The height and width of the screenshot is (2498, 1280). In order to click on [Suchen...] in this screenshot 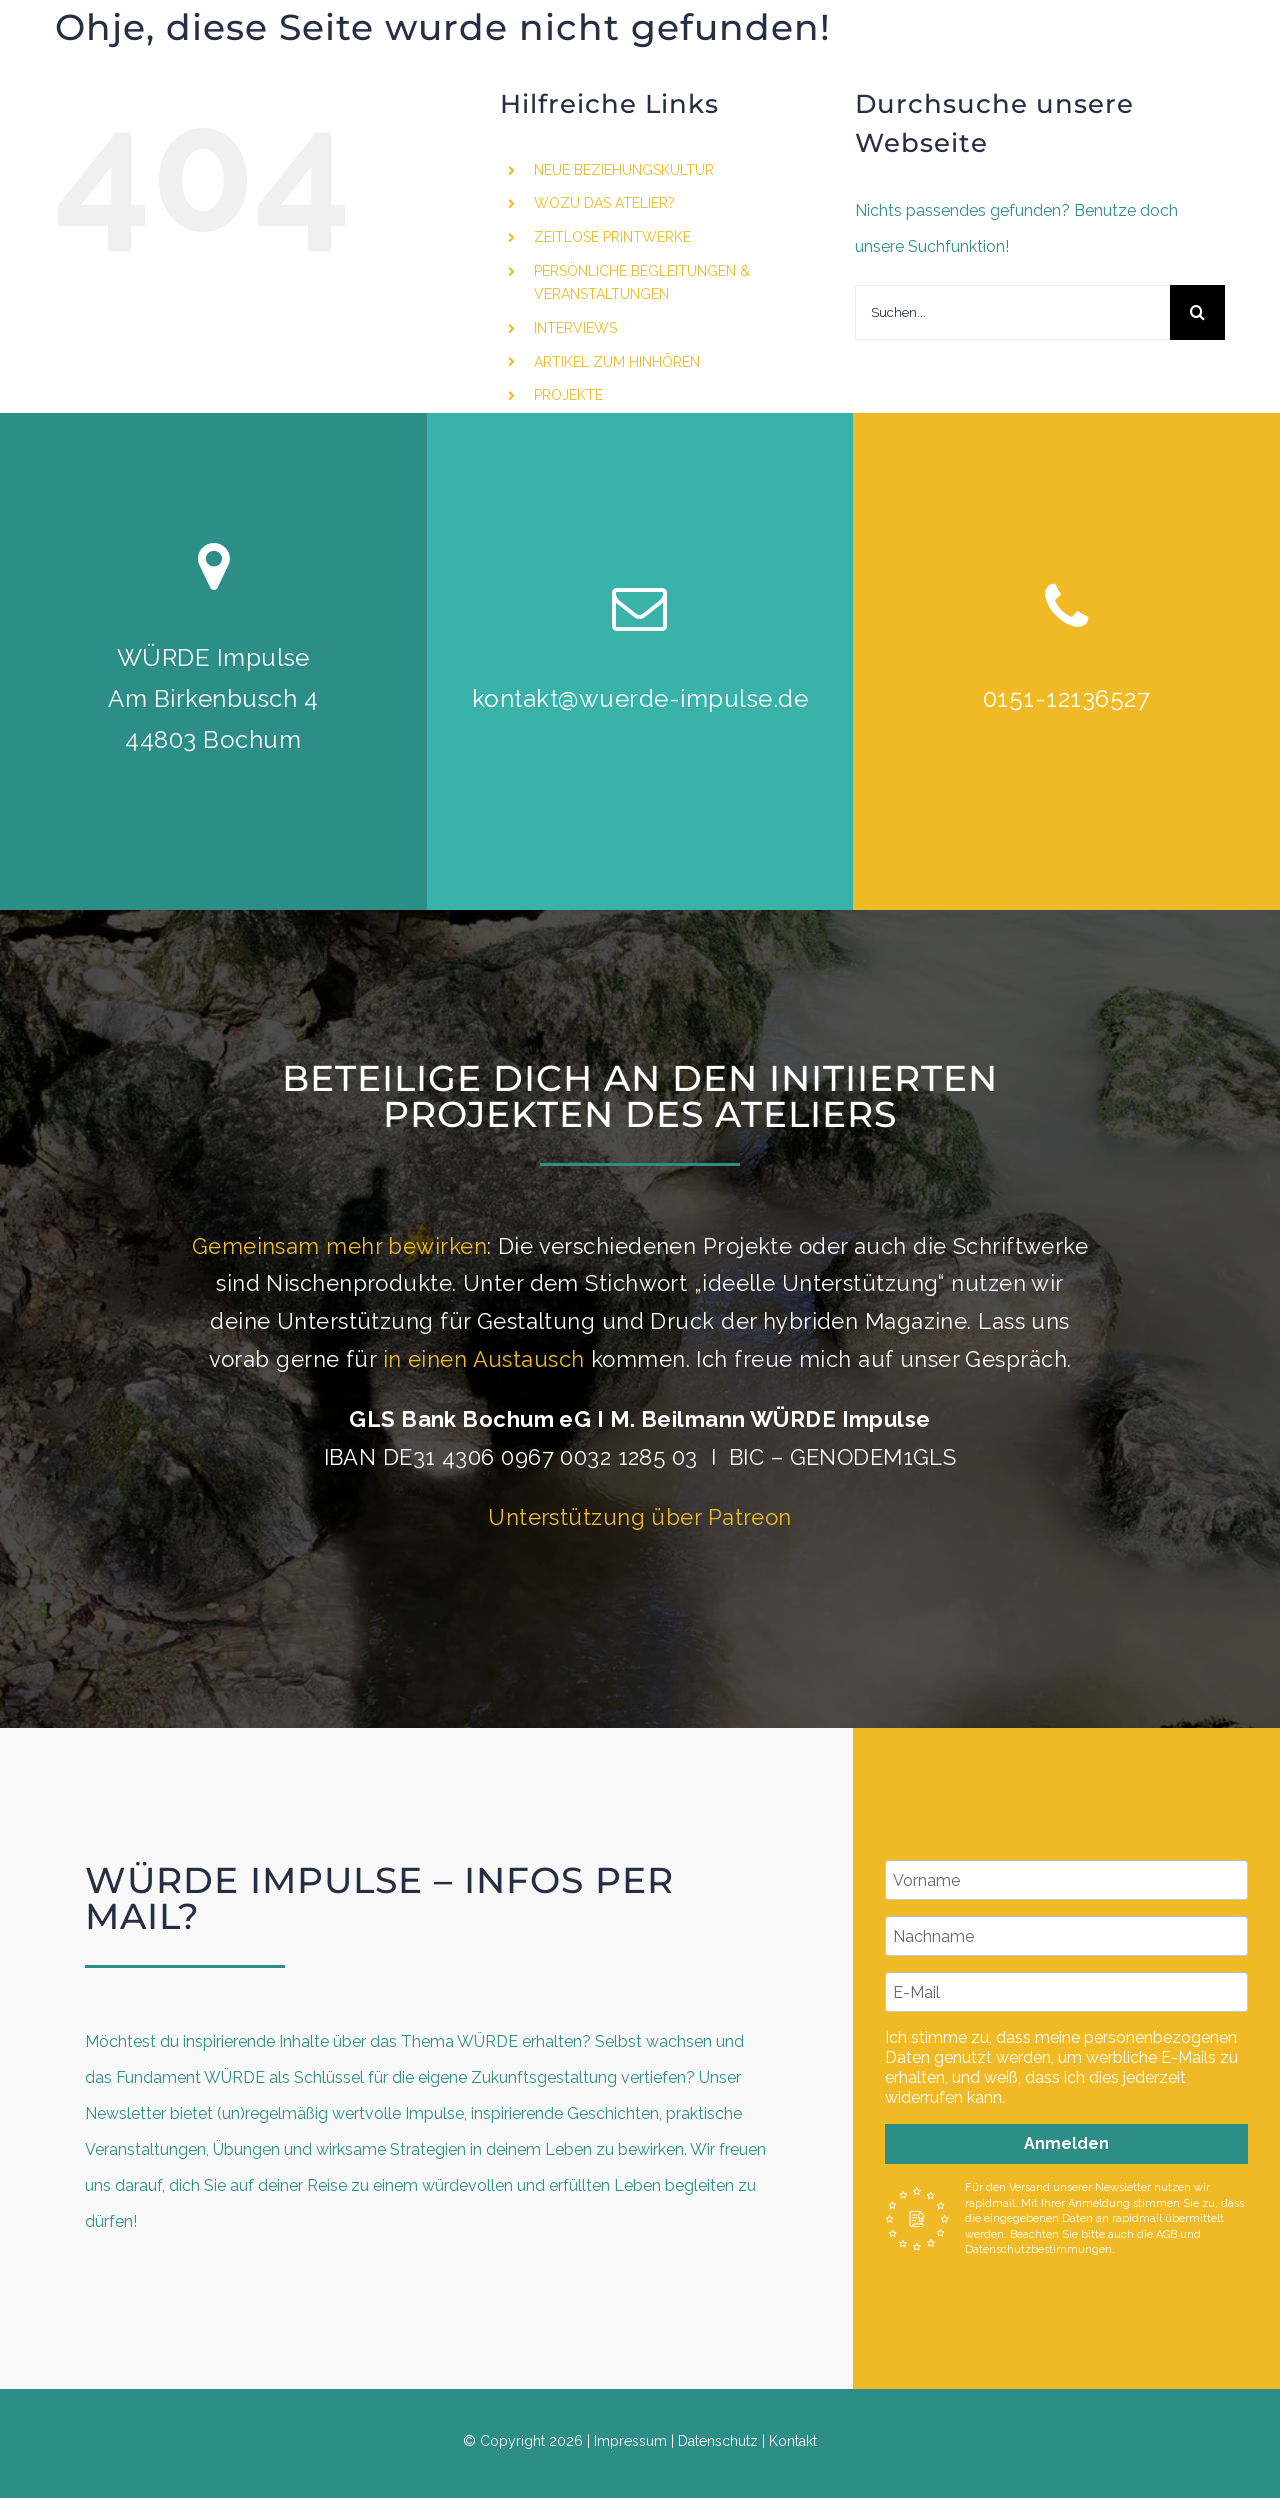, I will do `click(1012, 312)`.